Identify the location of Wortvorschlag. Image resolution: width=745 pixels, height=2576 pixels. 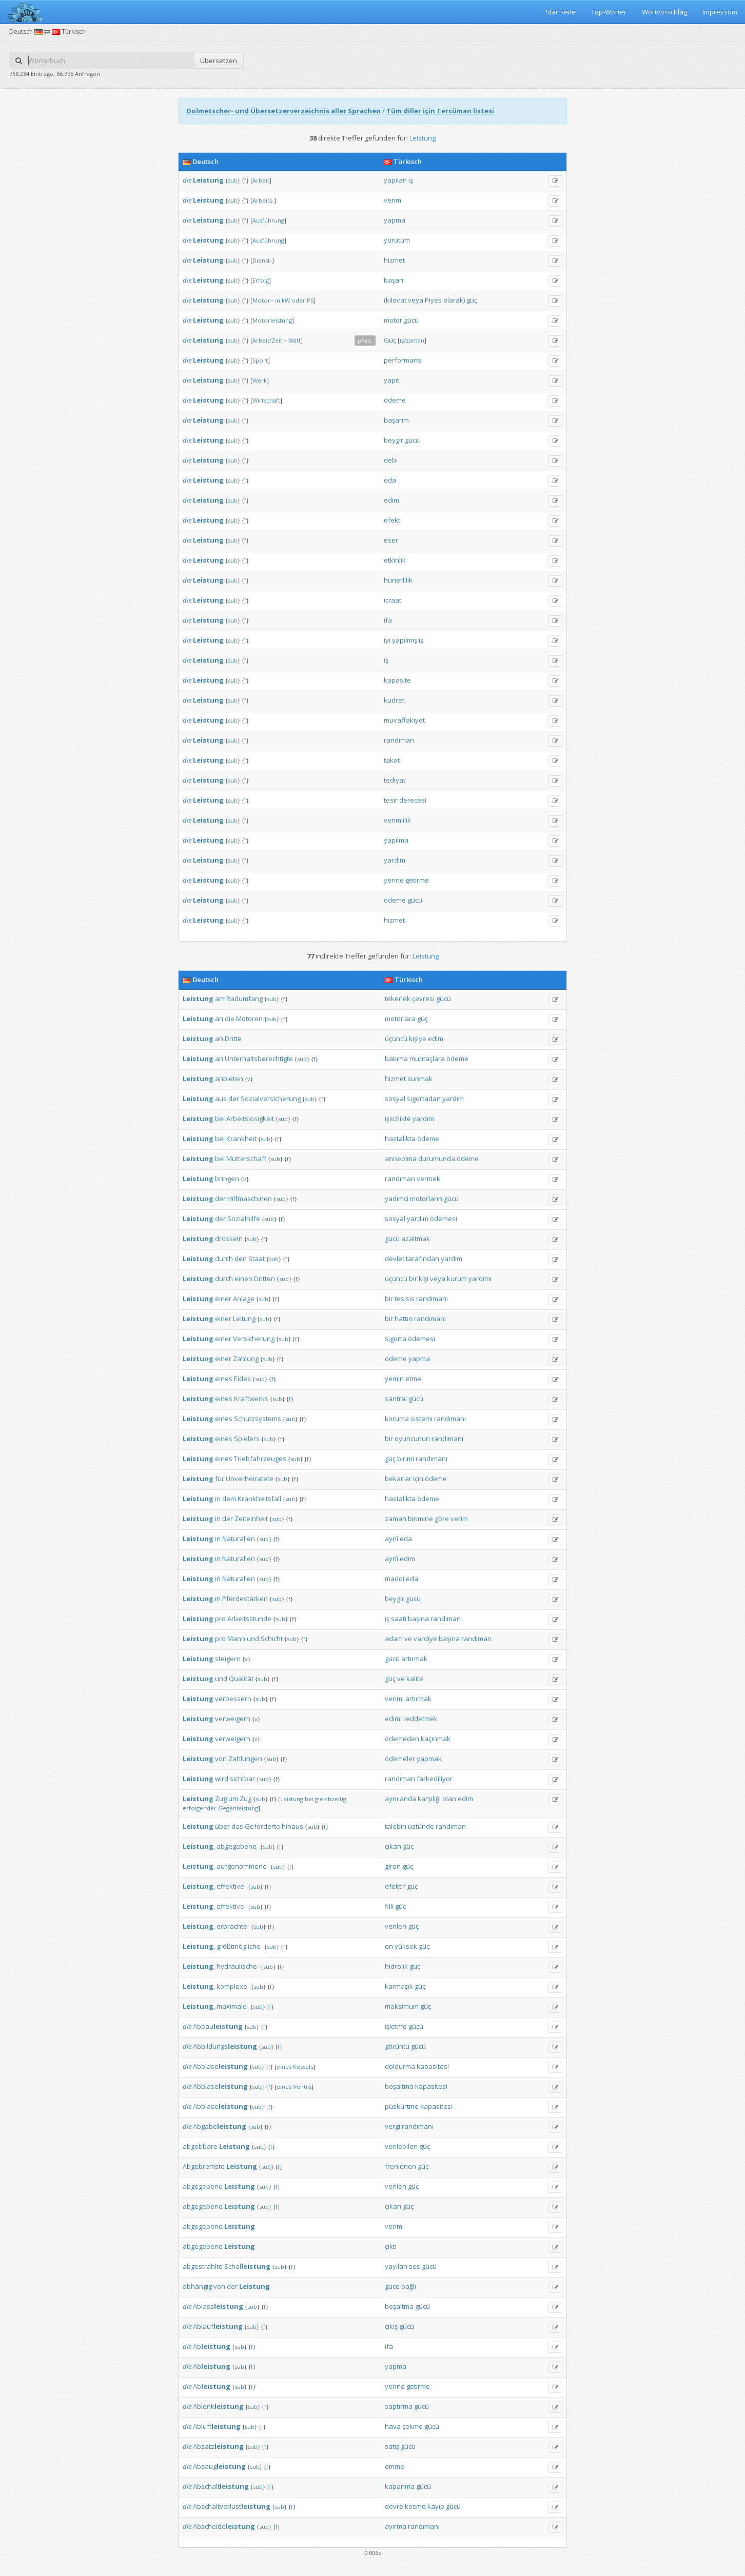
(664, 11).